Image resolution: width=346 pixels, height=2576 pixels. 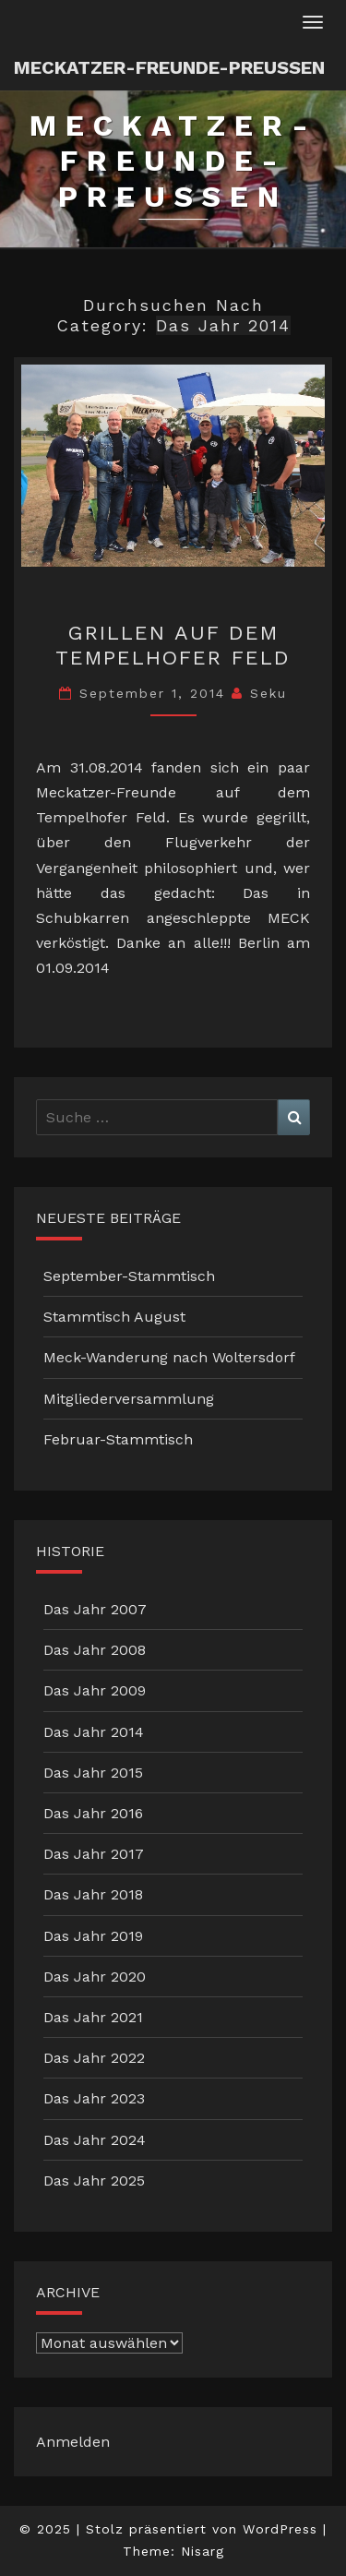 What do you see at coordinates (93, 2017) in the screenshot?
I see `Das Jahr 2021` at bounding box center [93, 2017].